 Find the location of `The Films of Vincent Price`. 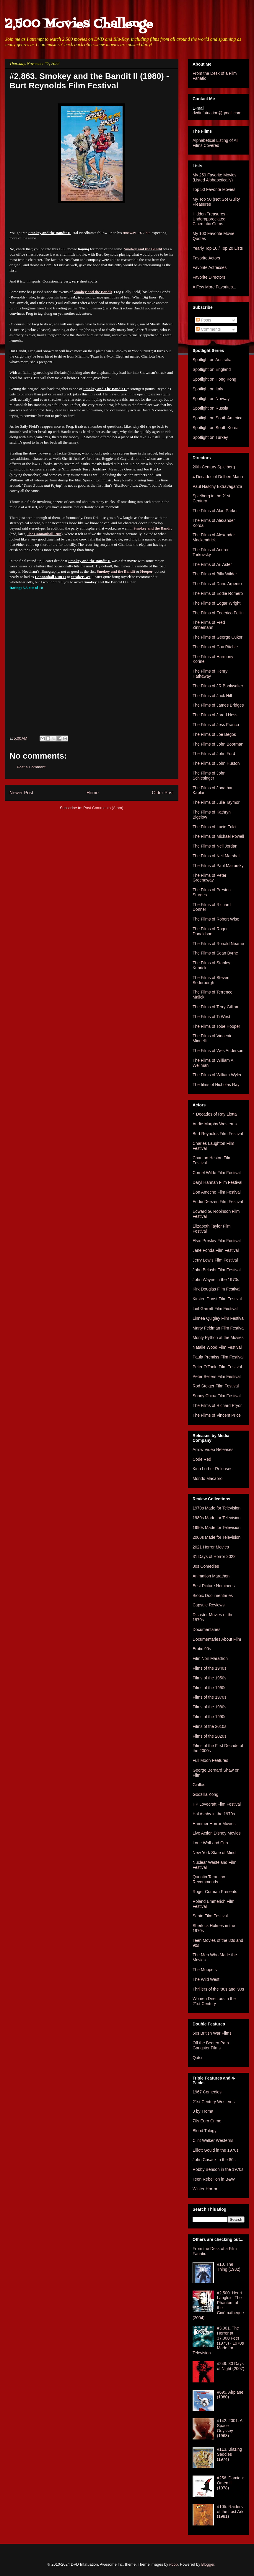

The Films of Vincent Price is located at coordinates (217, 1415).